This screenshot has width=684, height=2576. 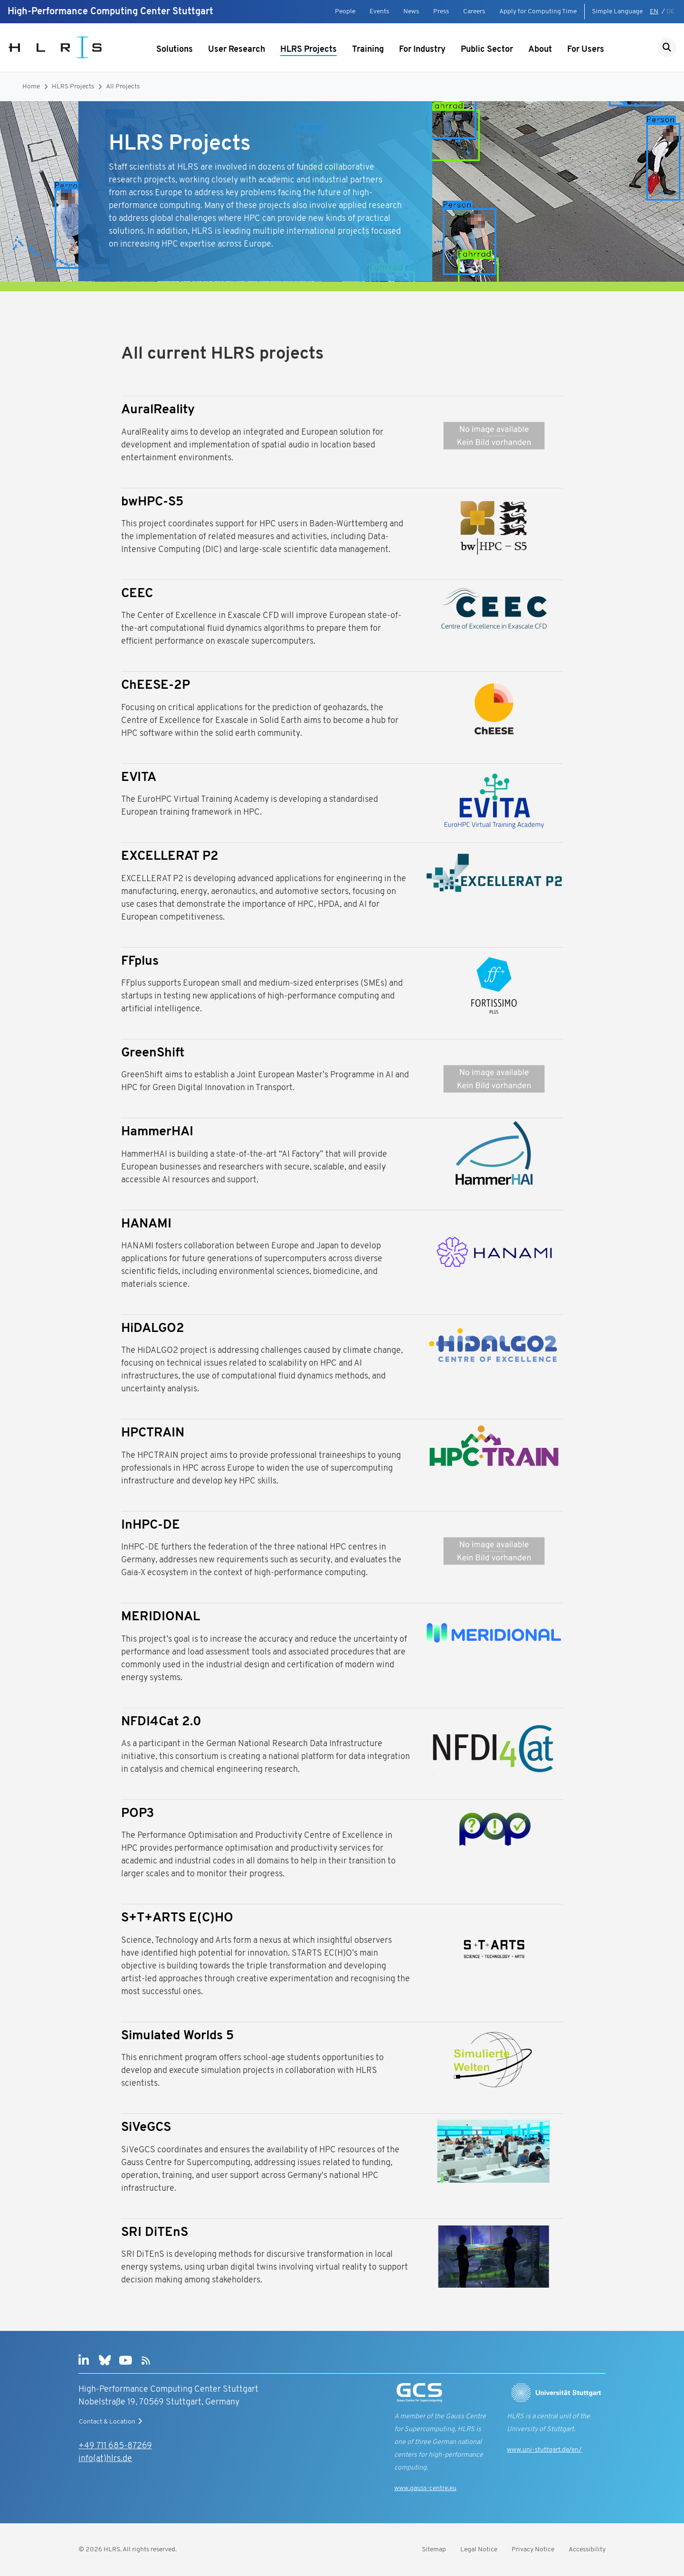 I want to click on HammerHAI, so click(x=157, y=1132).